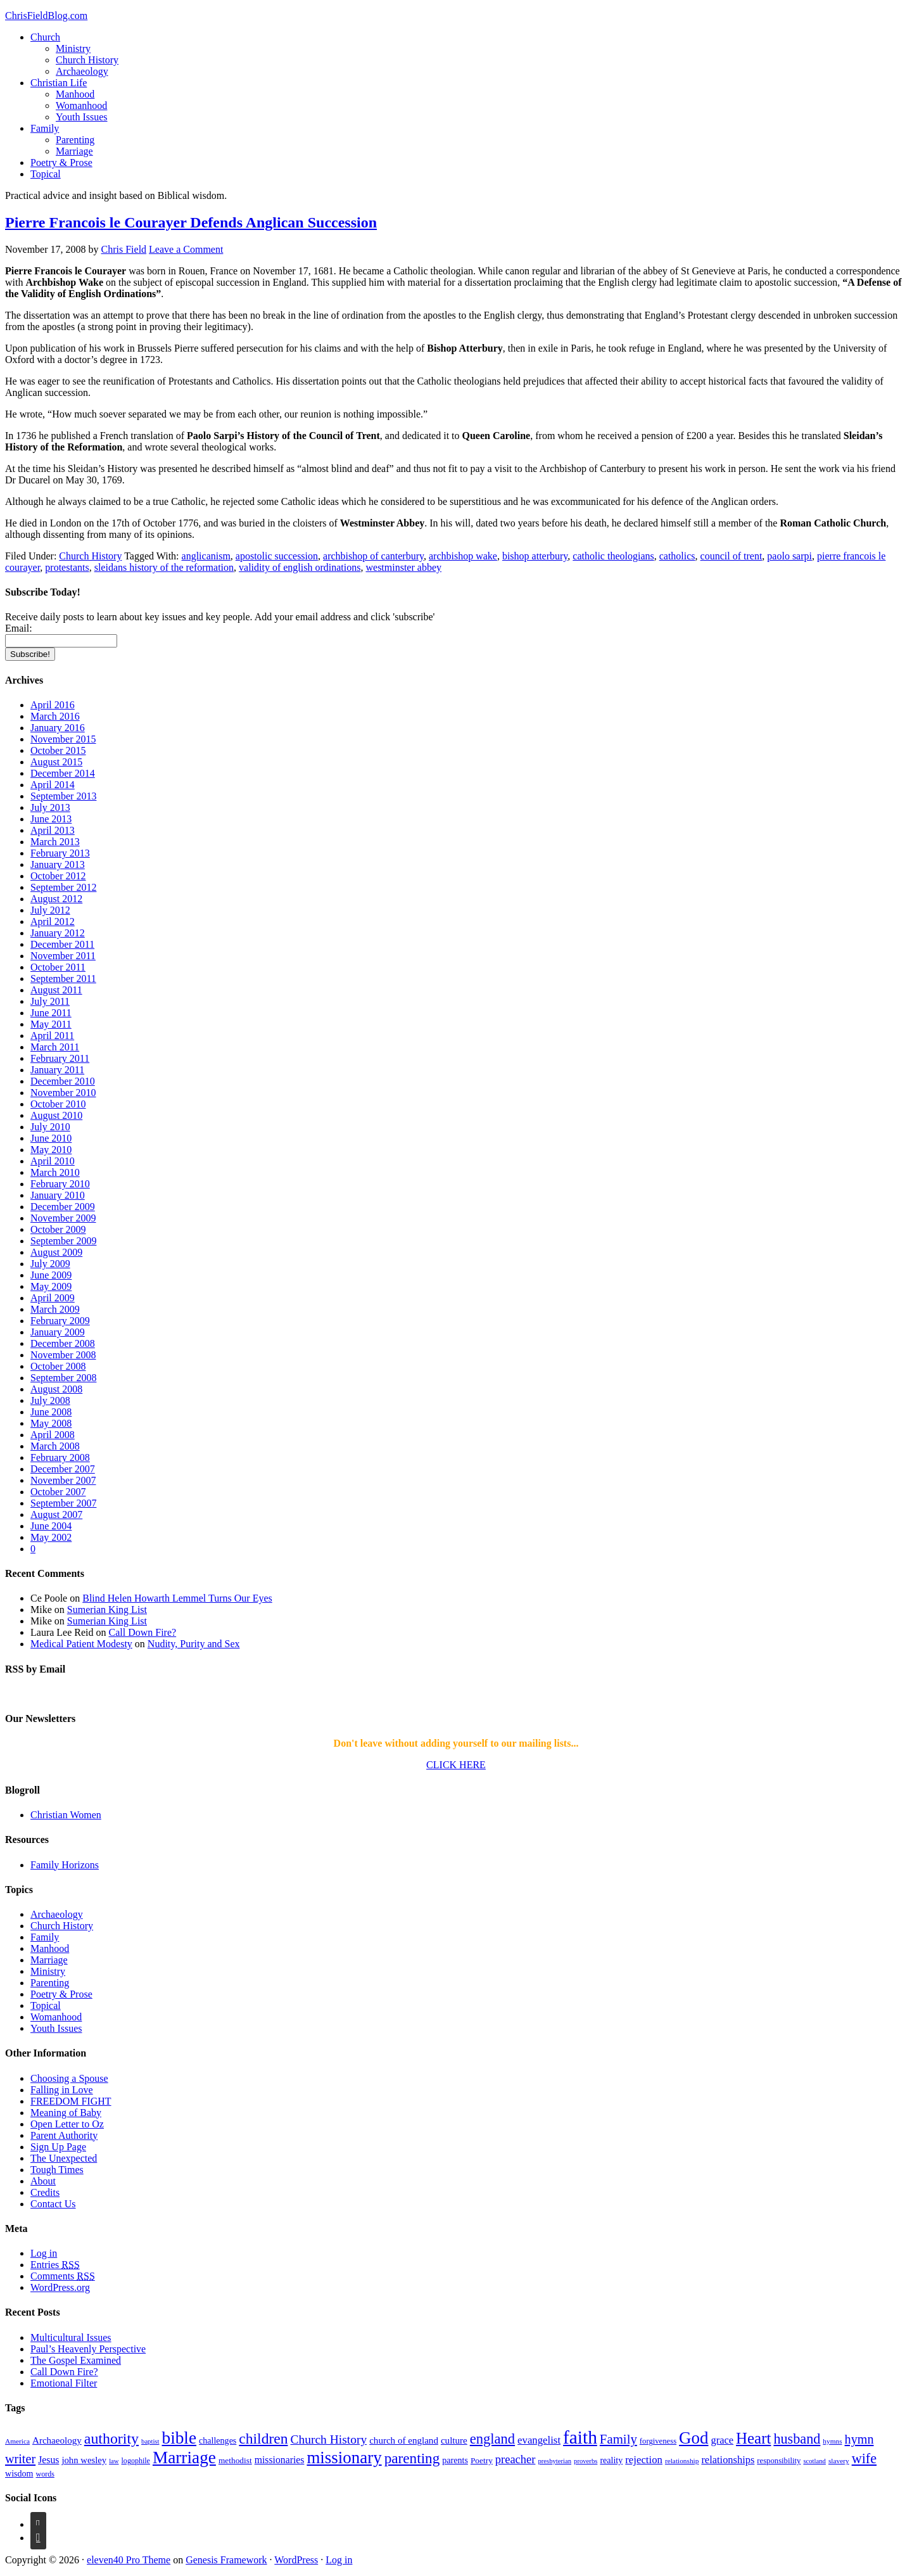 This screenshot has height=2576, width=912. Describe the element at coordinates (235, 2460) in the screenshot. I see `methodist` at that location.